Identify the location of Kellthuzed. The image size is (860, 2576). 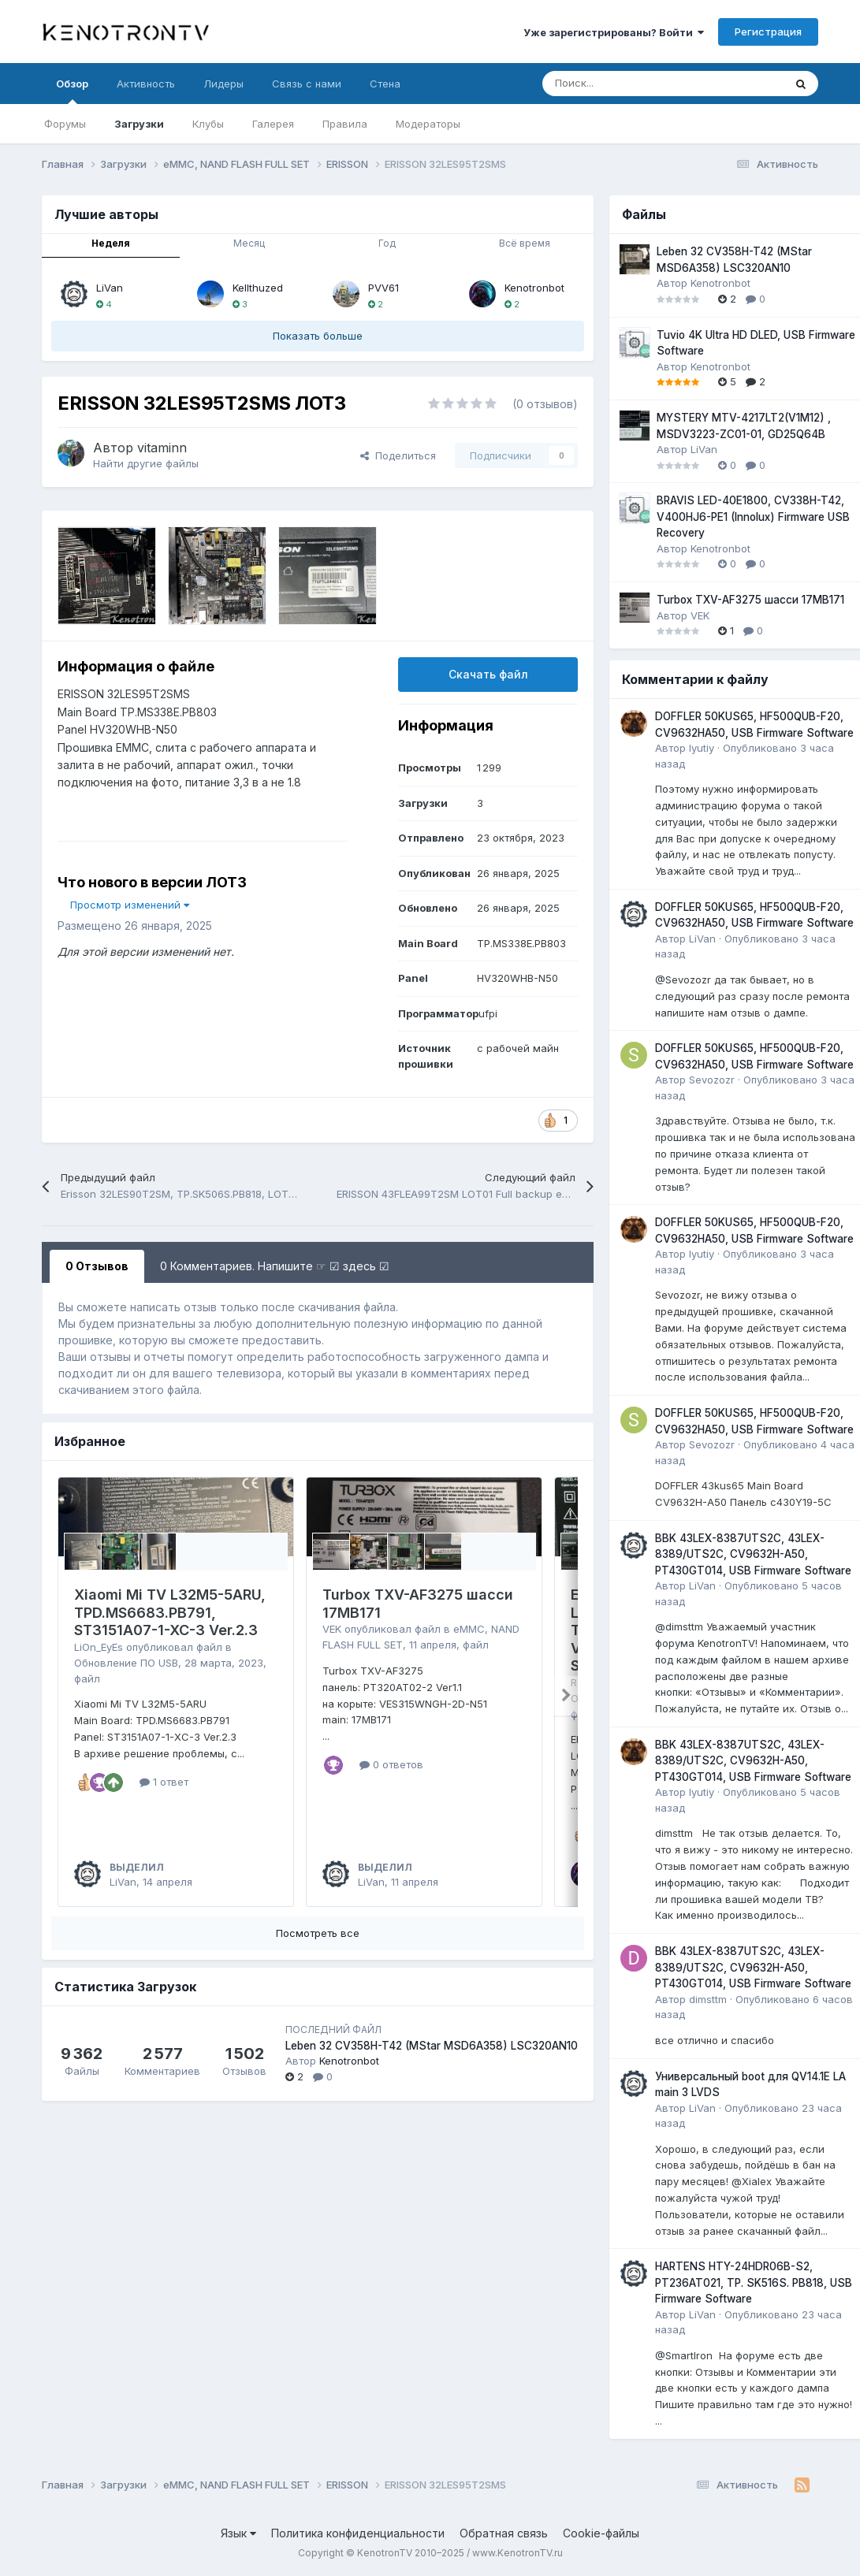
(258, 287).